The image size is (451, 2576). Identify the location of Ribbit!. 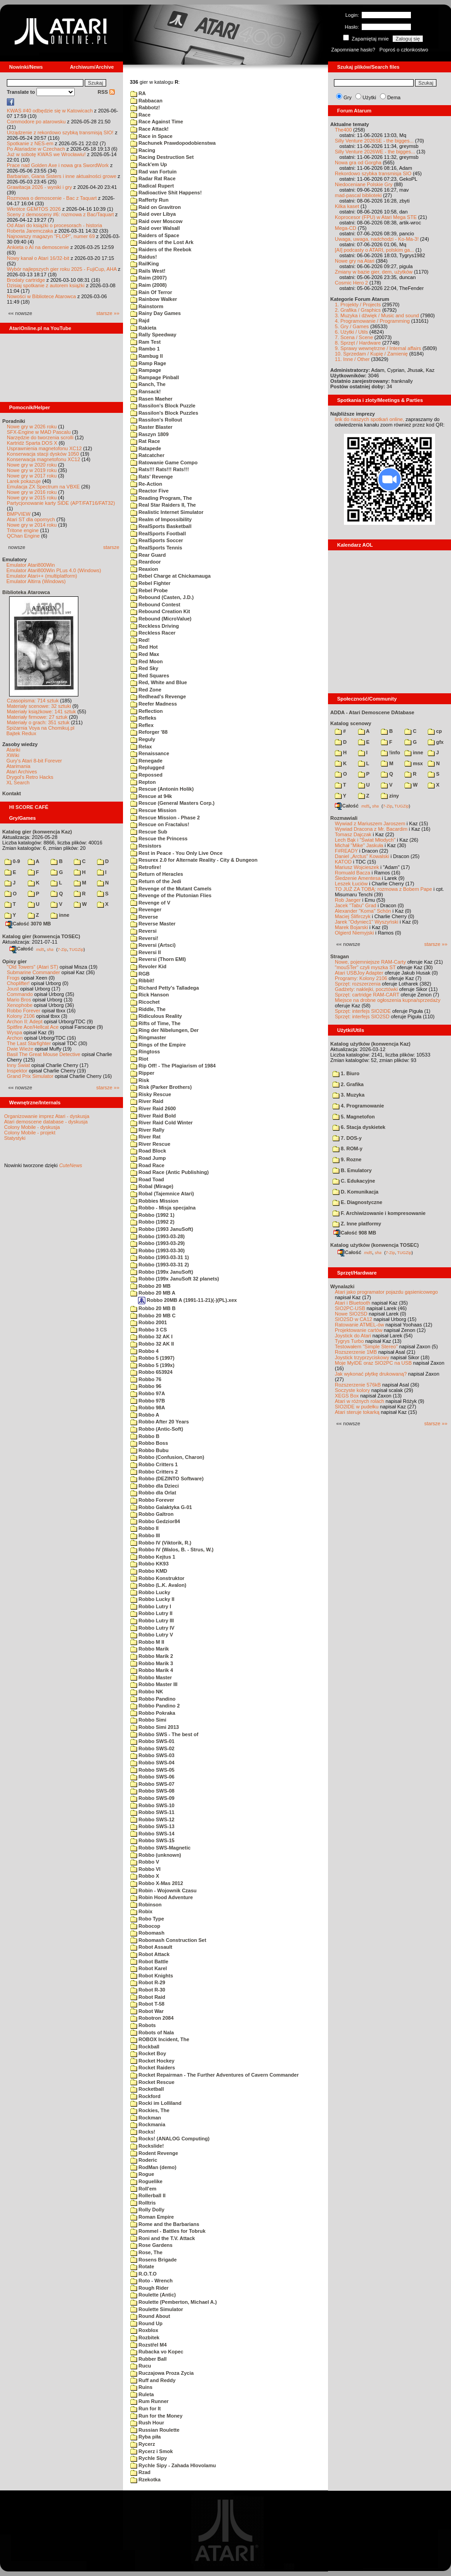
(142, 980).